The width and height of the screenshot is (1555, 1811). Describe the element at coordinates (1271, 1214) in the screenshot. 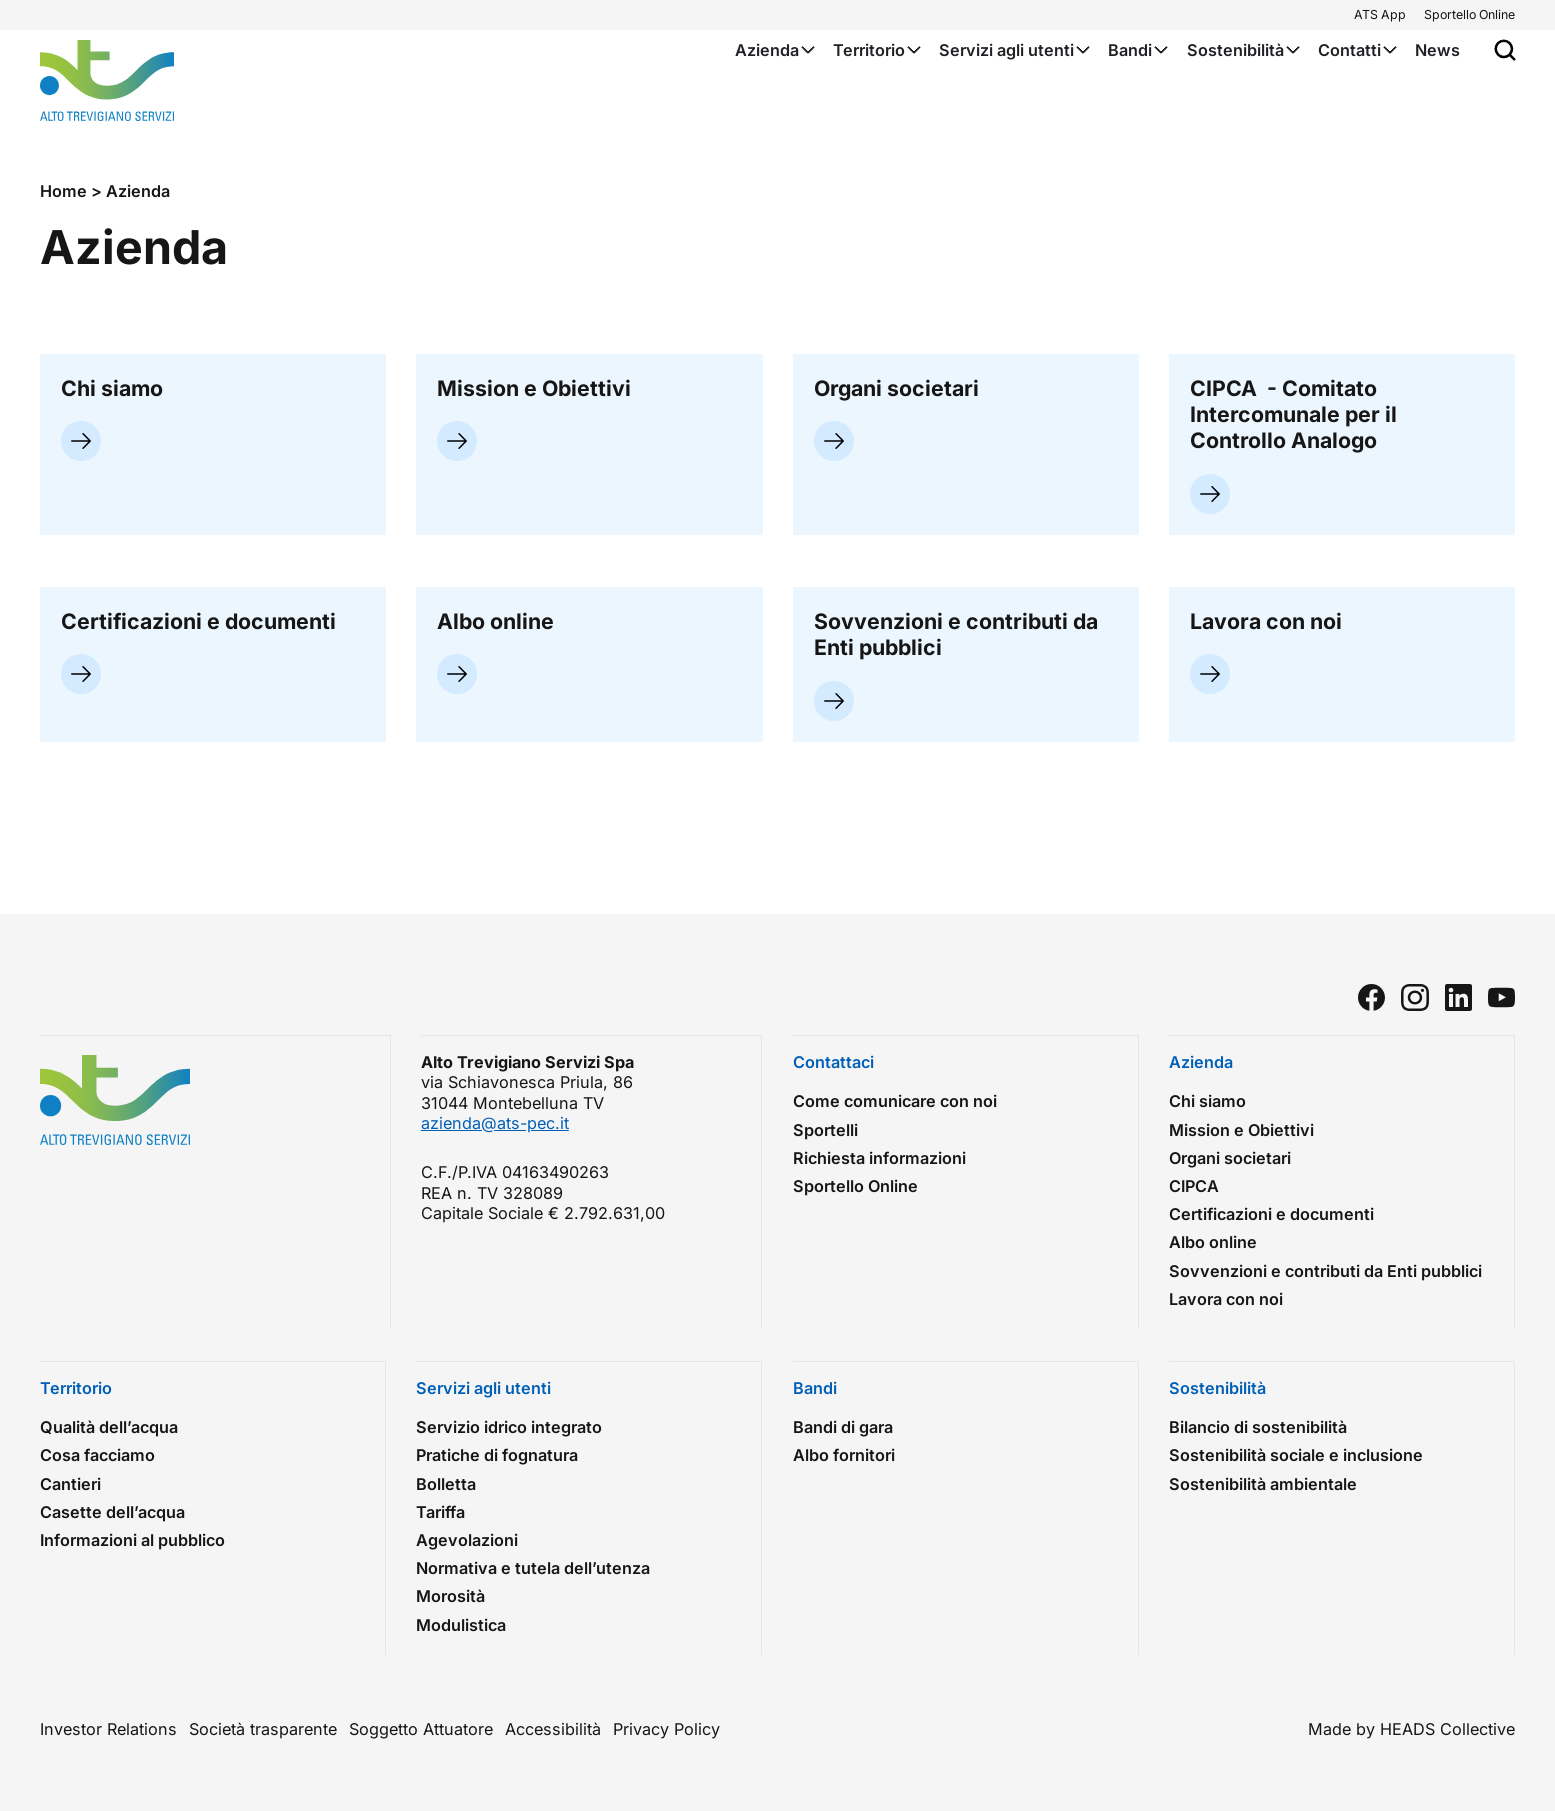

I see `Certificazioni e documenti` at that location.